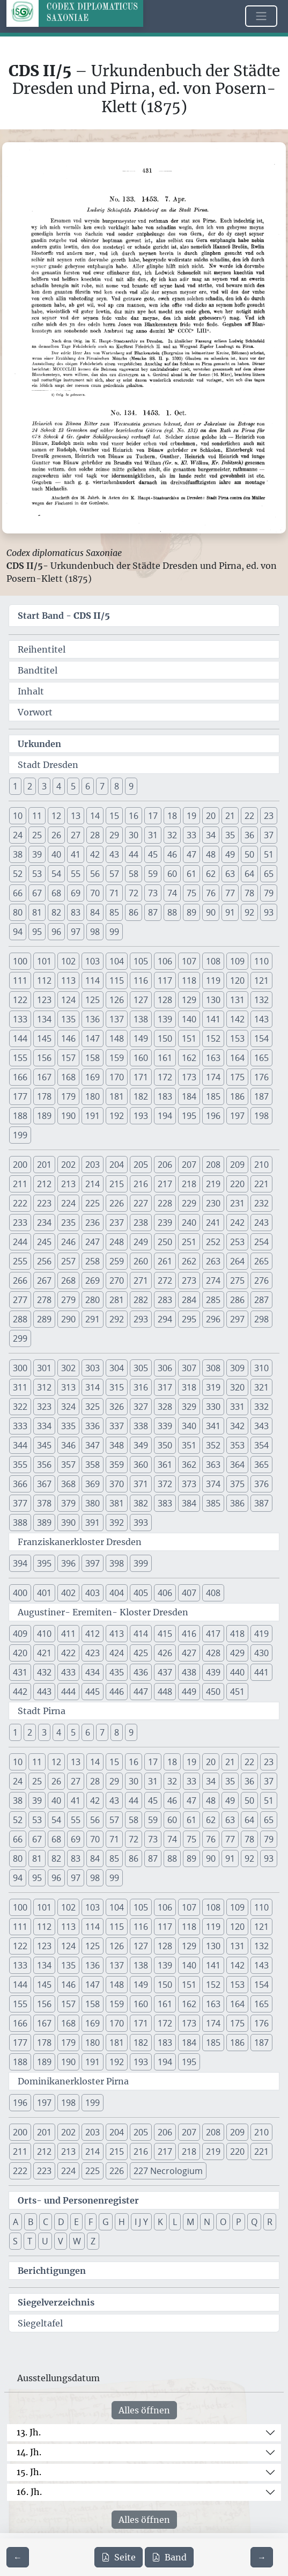  What do you see at coordinates (261, 1464) in the screenshot?
I see `365 [button]` at bounding box center [261, 1464].